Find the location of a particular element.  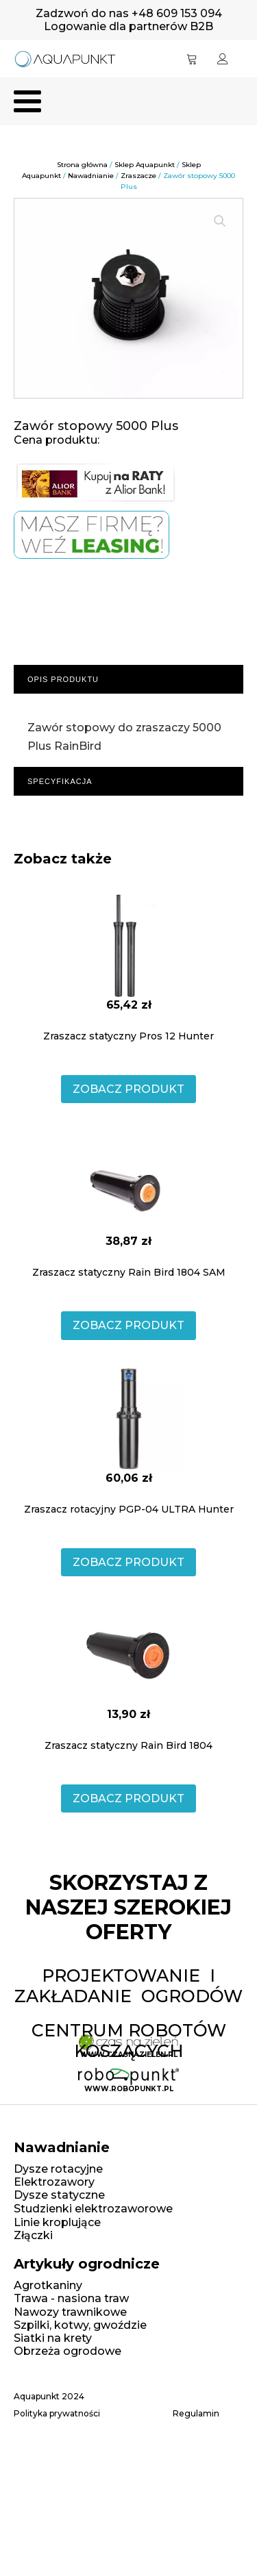

Zraszacz rotacyjny PGP-04 ULTRA Hunter is located at coordinates (129, 1509).